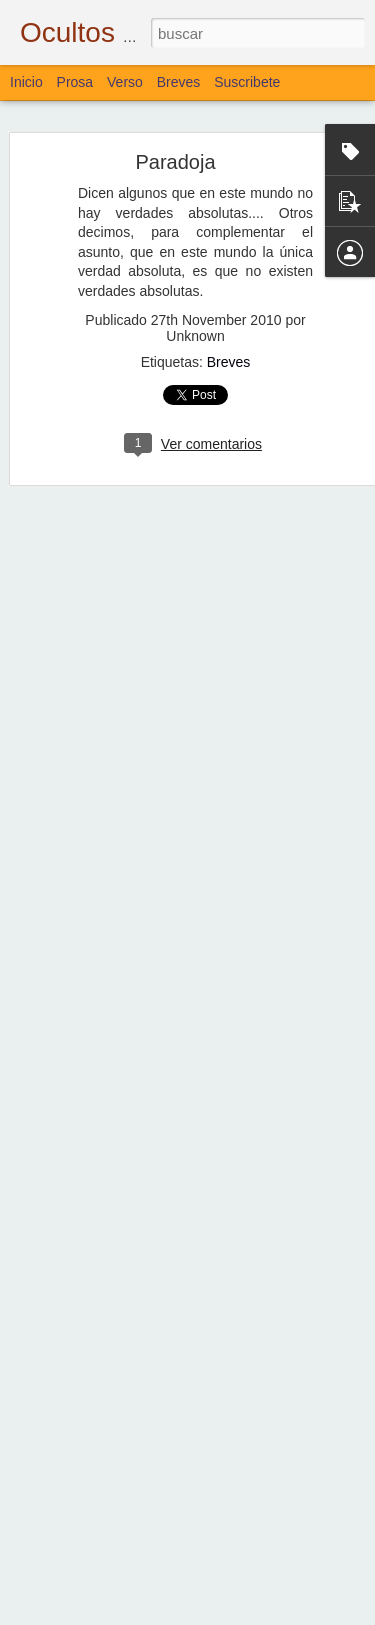  What do you see at coordinates (75, 82) in the screenshot?
I see `Prosa` at bounding box center [75, 82].